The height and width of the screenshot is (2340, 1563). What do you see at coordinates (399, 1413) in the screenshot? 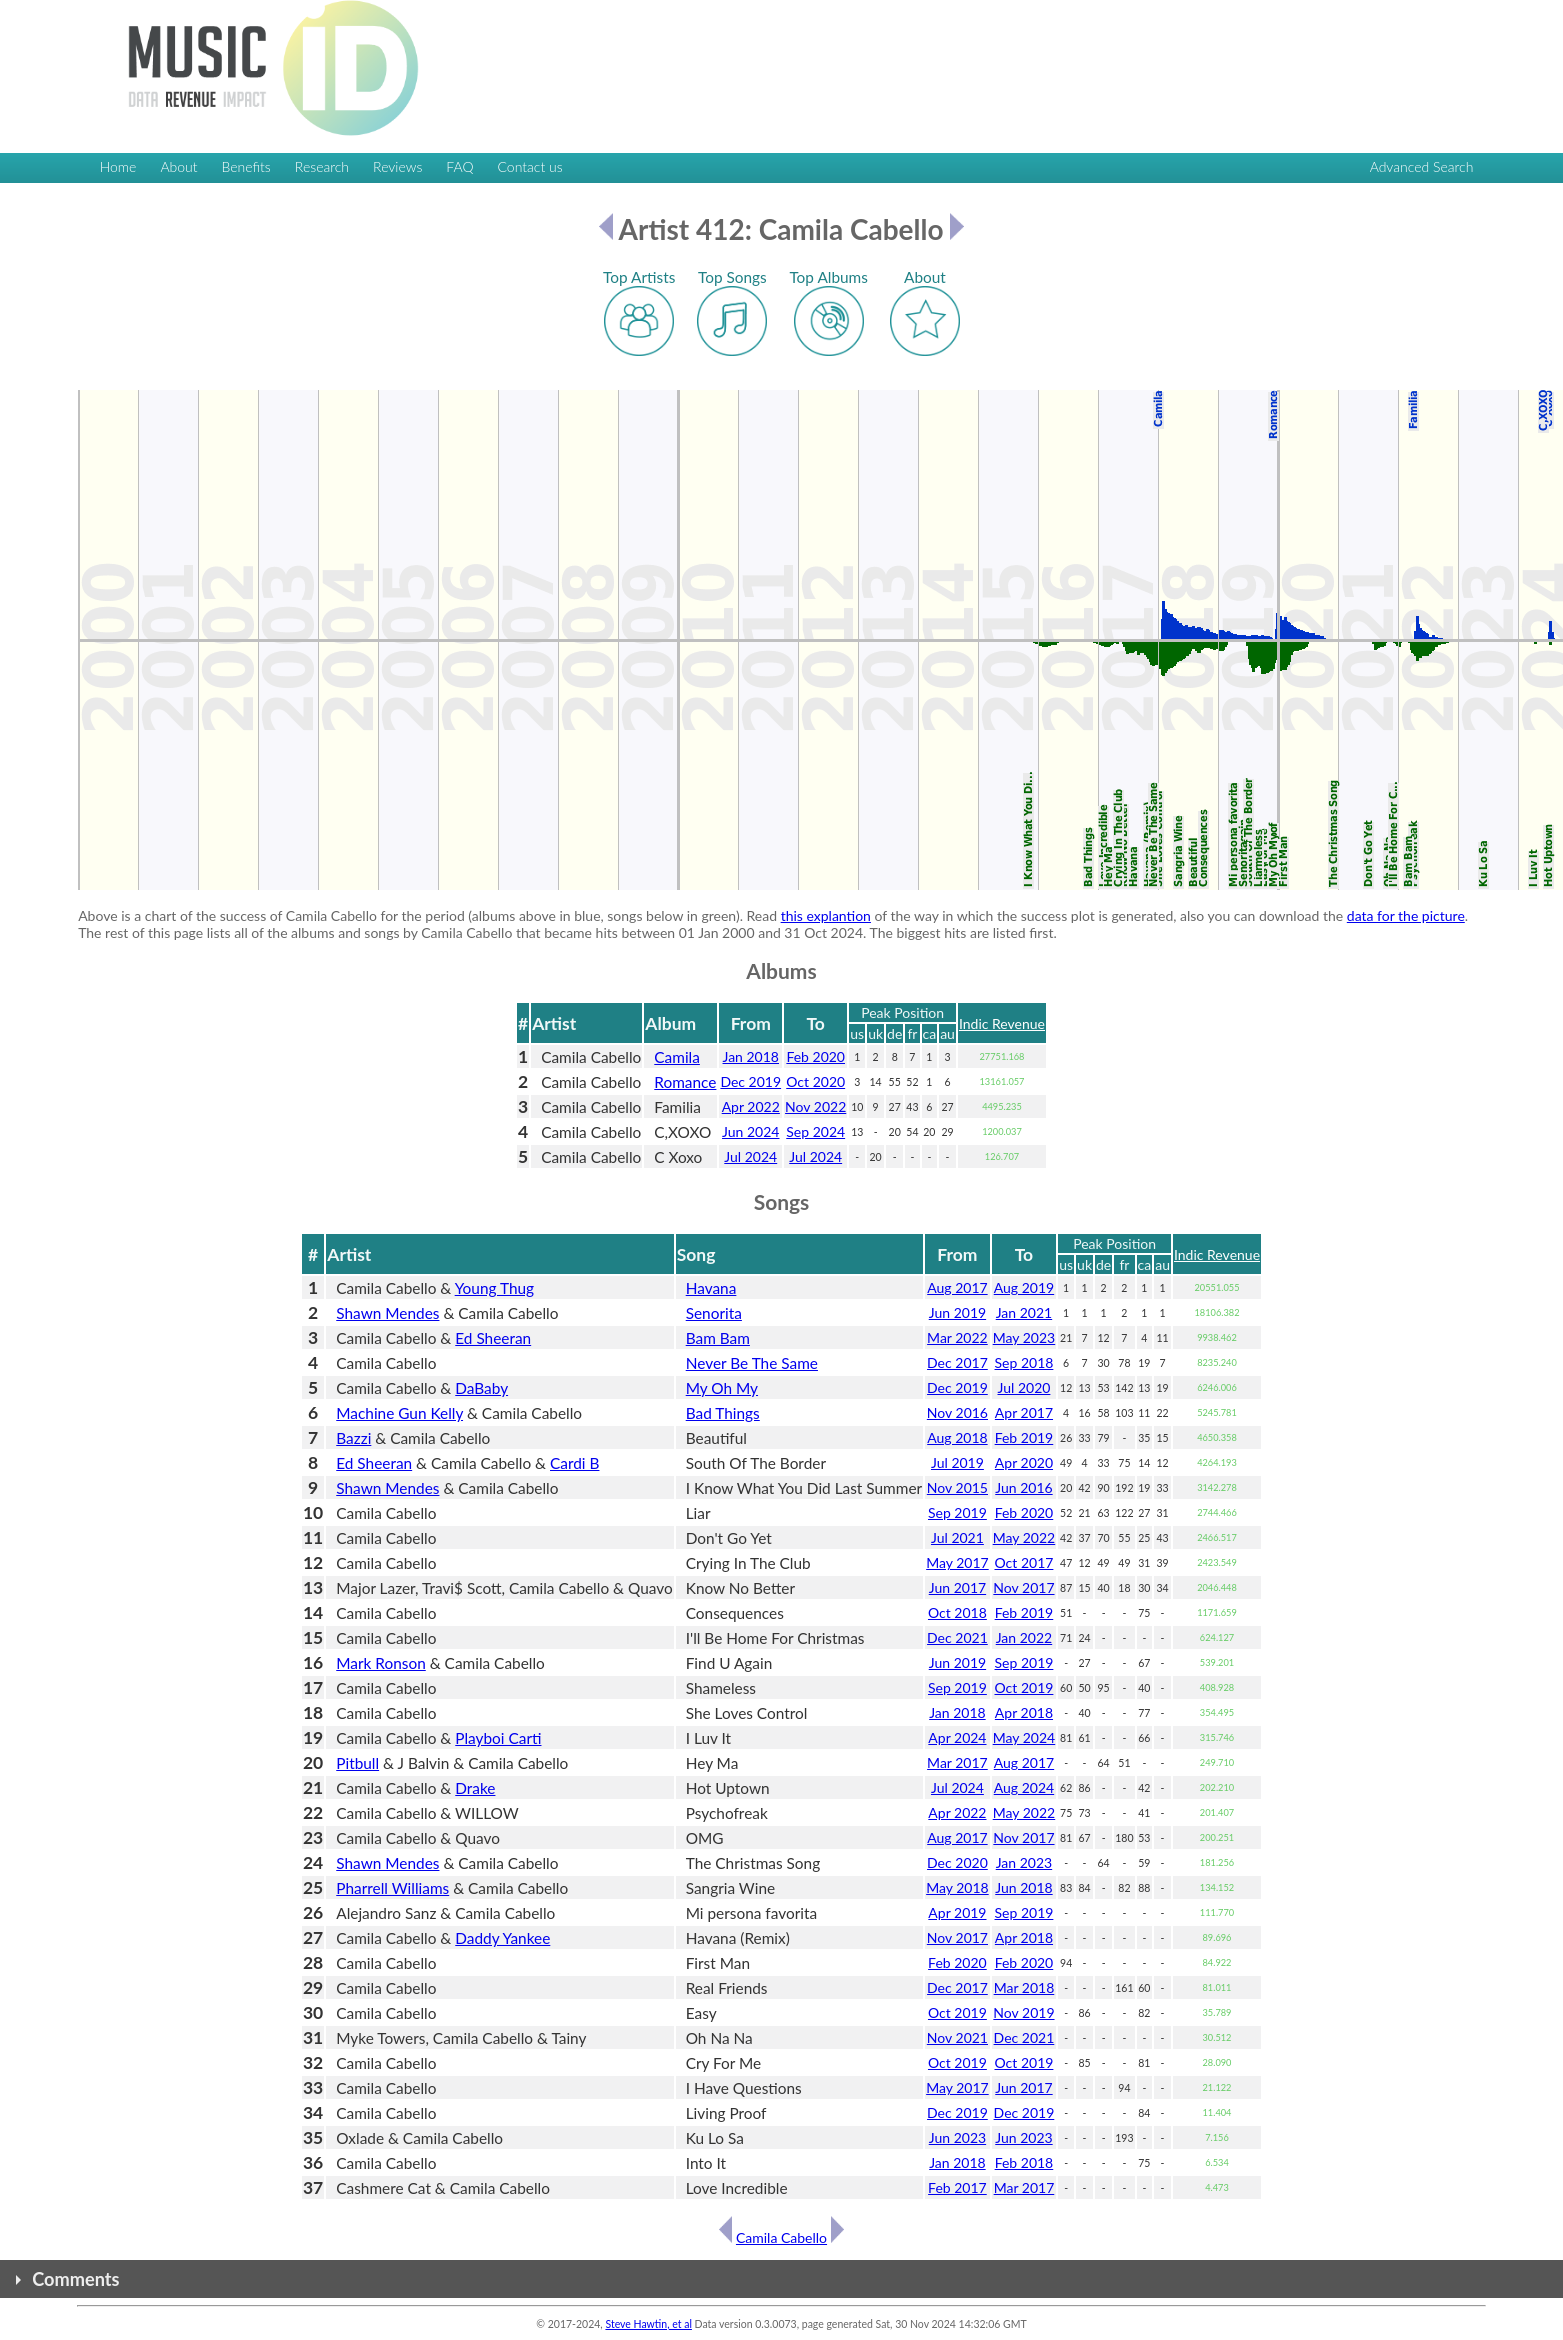
I see `Machine Gun Kelly` at bounding box center [399, 1413].